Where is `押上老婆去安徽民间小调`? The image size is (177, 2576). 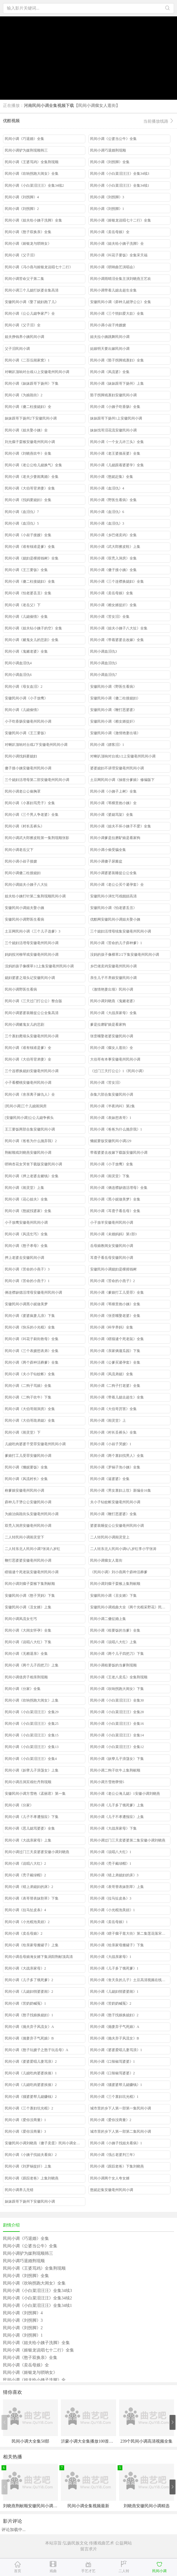
押上老婆去安徽民间小调 is located at coordinates (24, 1258).